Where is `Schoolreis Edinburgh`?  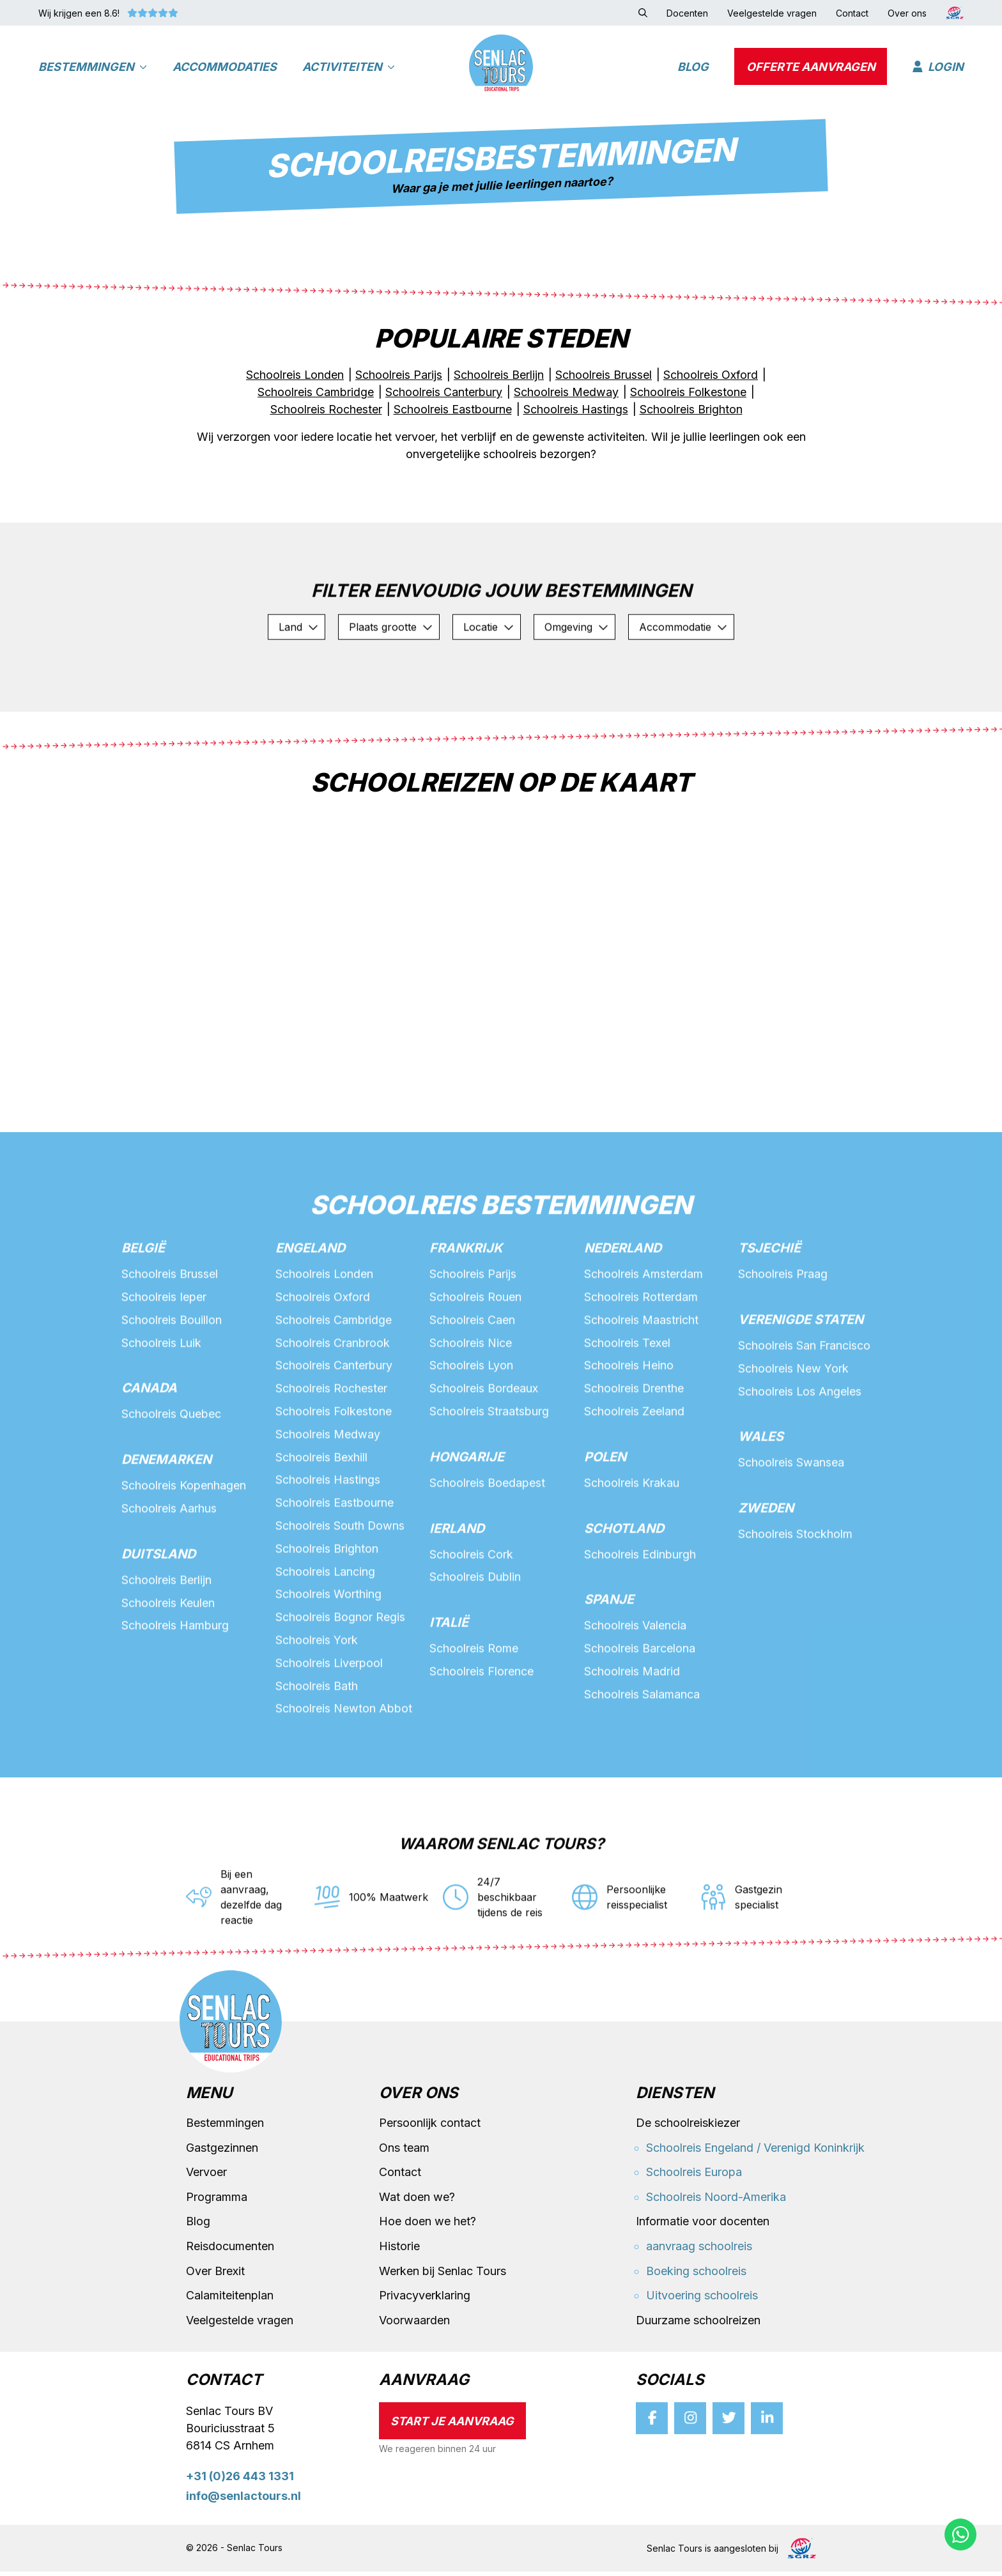
Schoolreis Edinburgh is located at coordinates (640, 1613).